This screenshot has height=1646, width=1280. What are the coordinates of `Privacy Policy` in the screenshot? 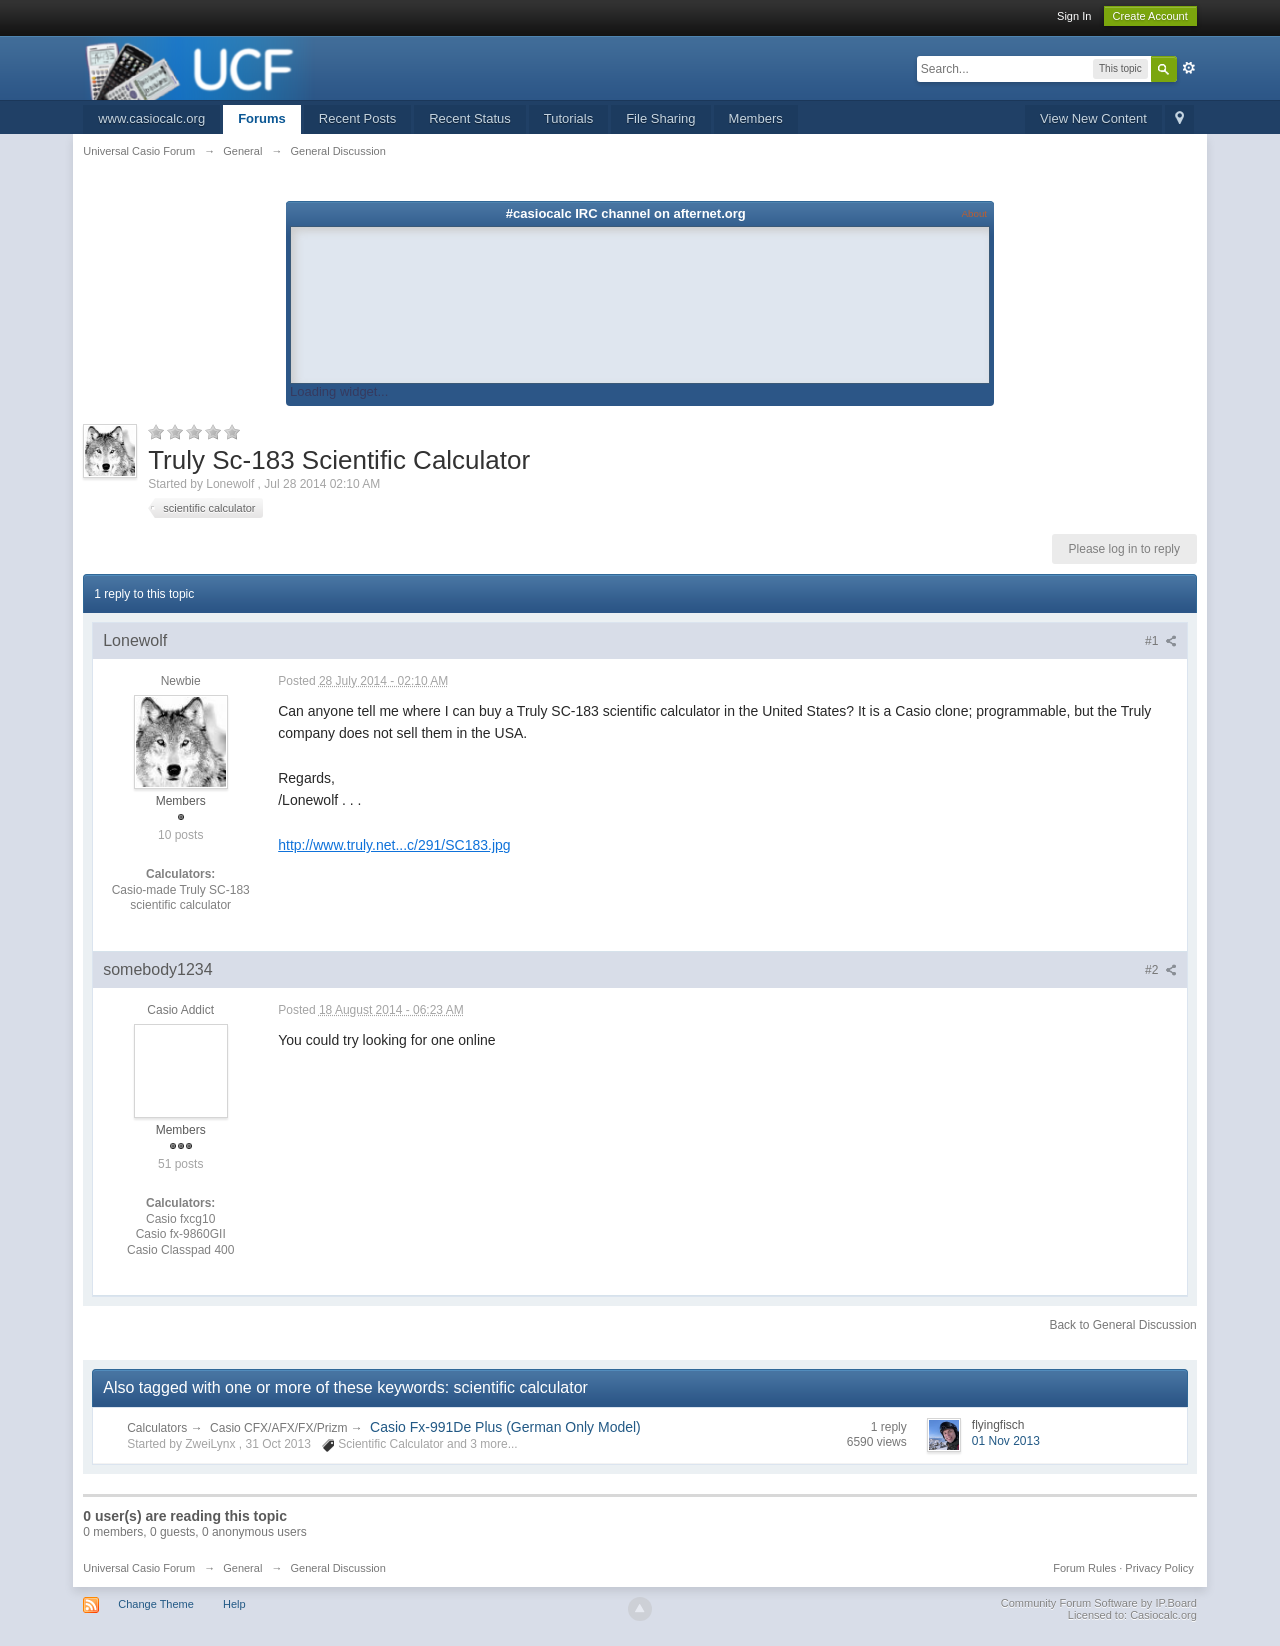 It's located at (1159, 1568).